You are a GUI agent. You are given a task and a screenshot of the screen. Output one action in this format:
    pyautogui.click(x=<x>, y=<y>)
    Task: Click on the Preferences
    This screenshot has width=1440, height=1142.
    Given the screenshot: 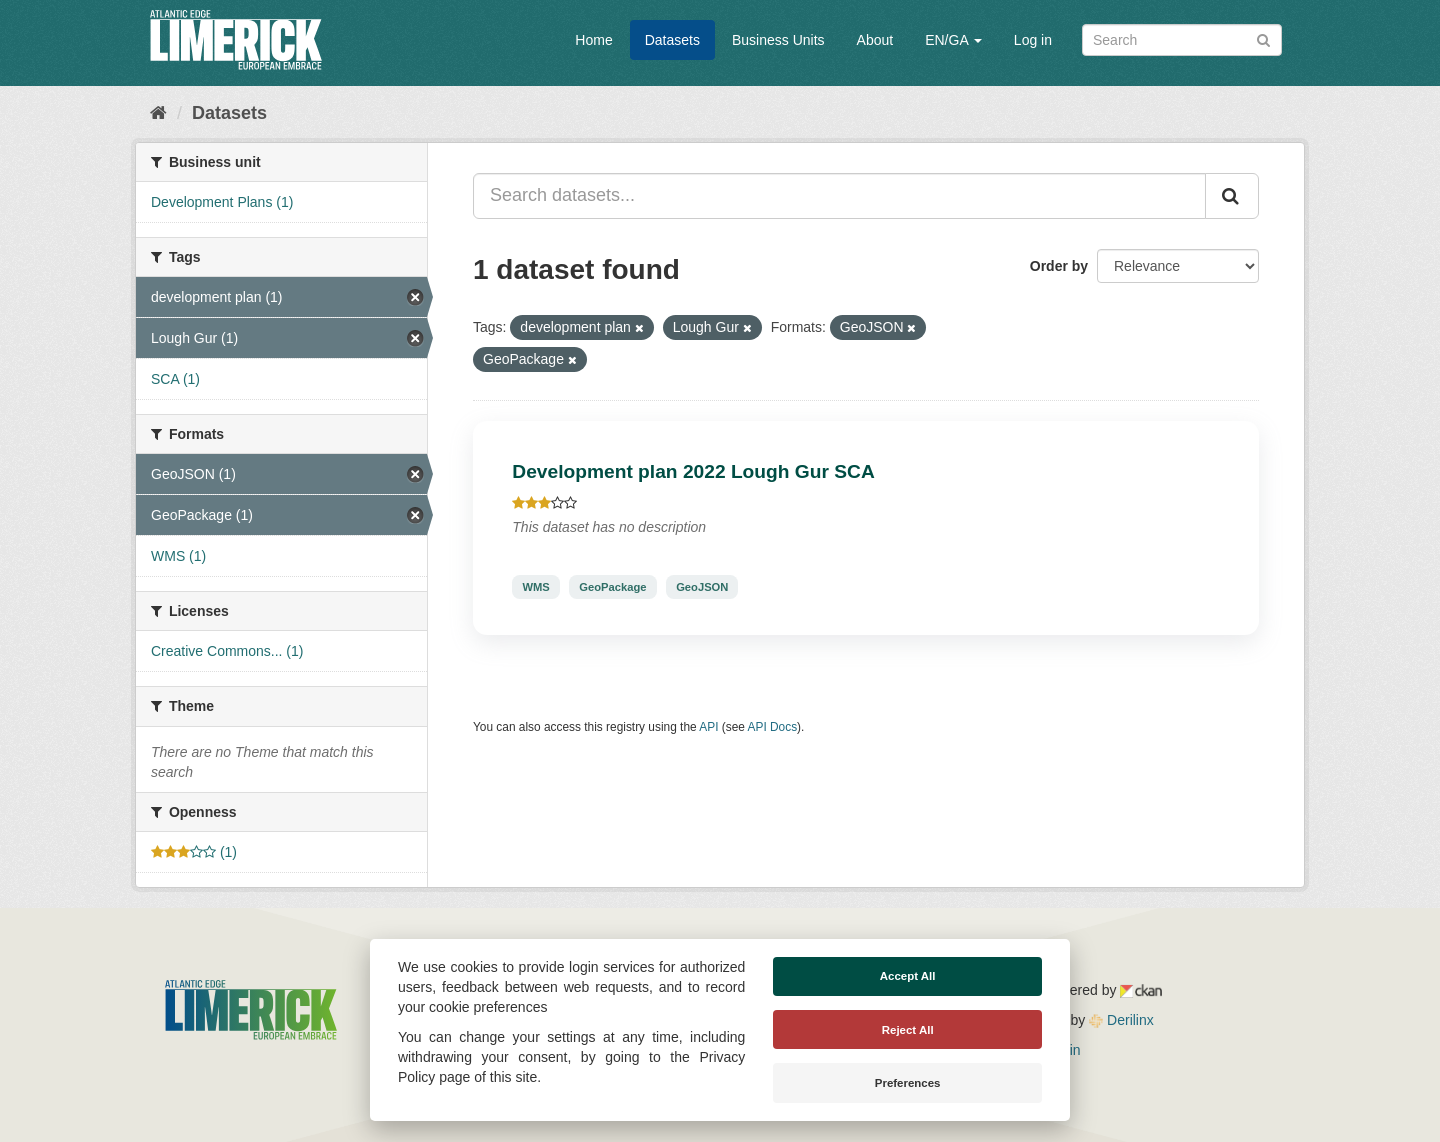 What is the action you would take?
    pyautogui.click(x=908, y=1083)
    